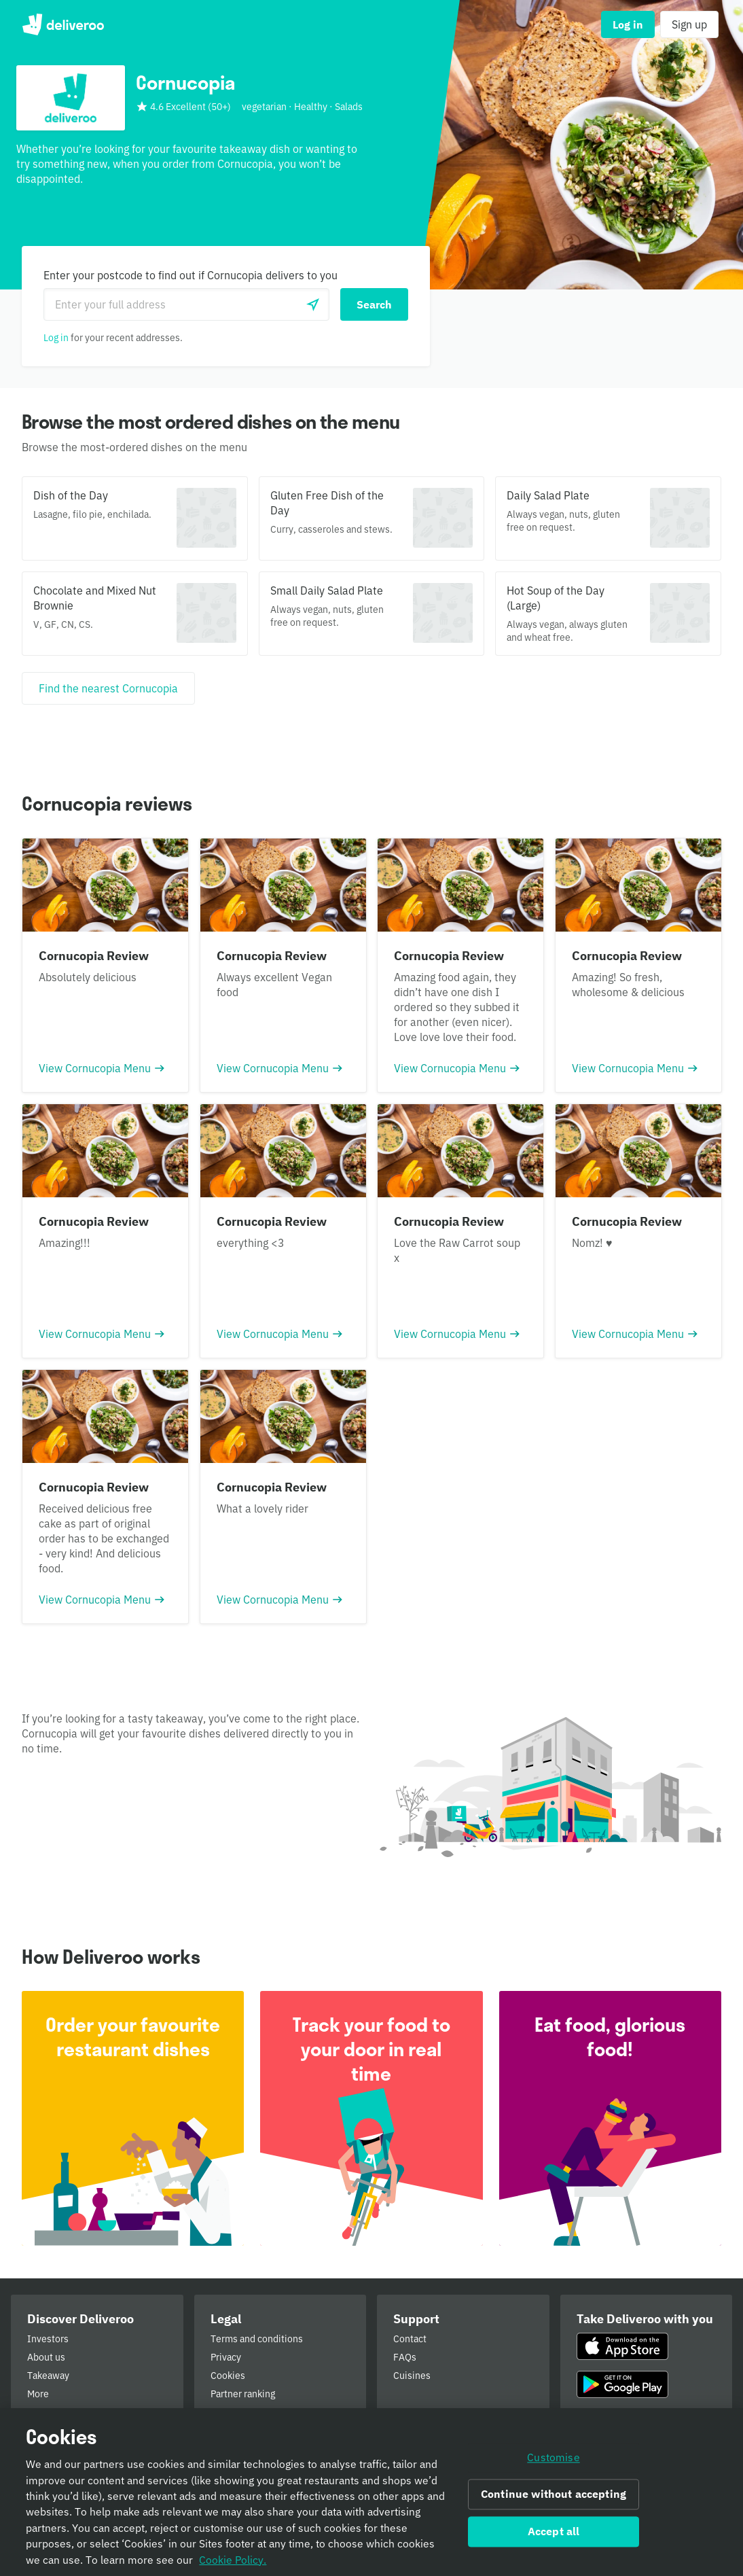 The height and width of the screenshot is (2576, 743). I want to click on Deliveroo, so click(63, 24).